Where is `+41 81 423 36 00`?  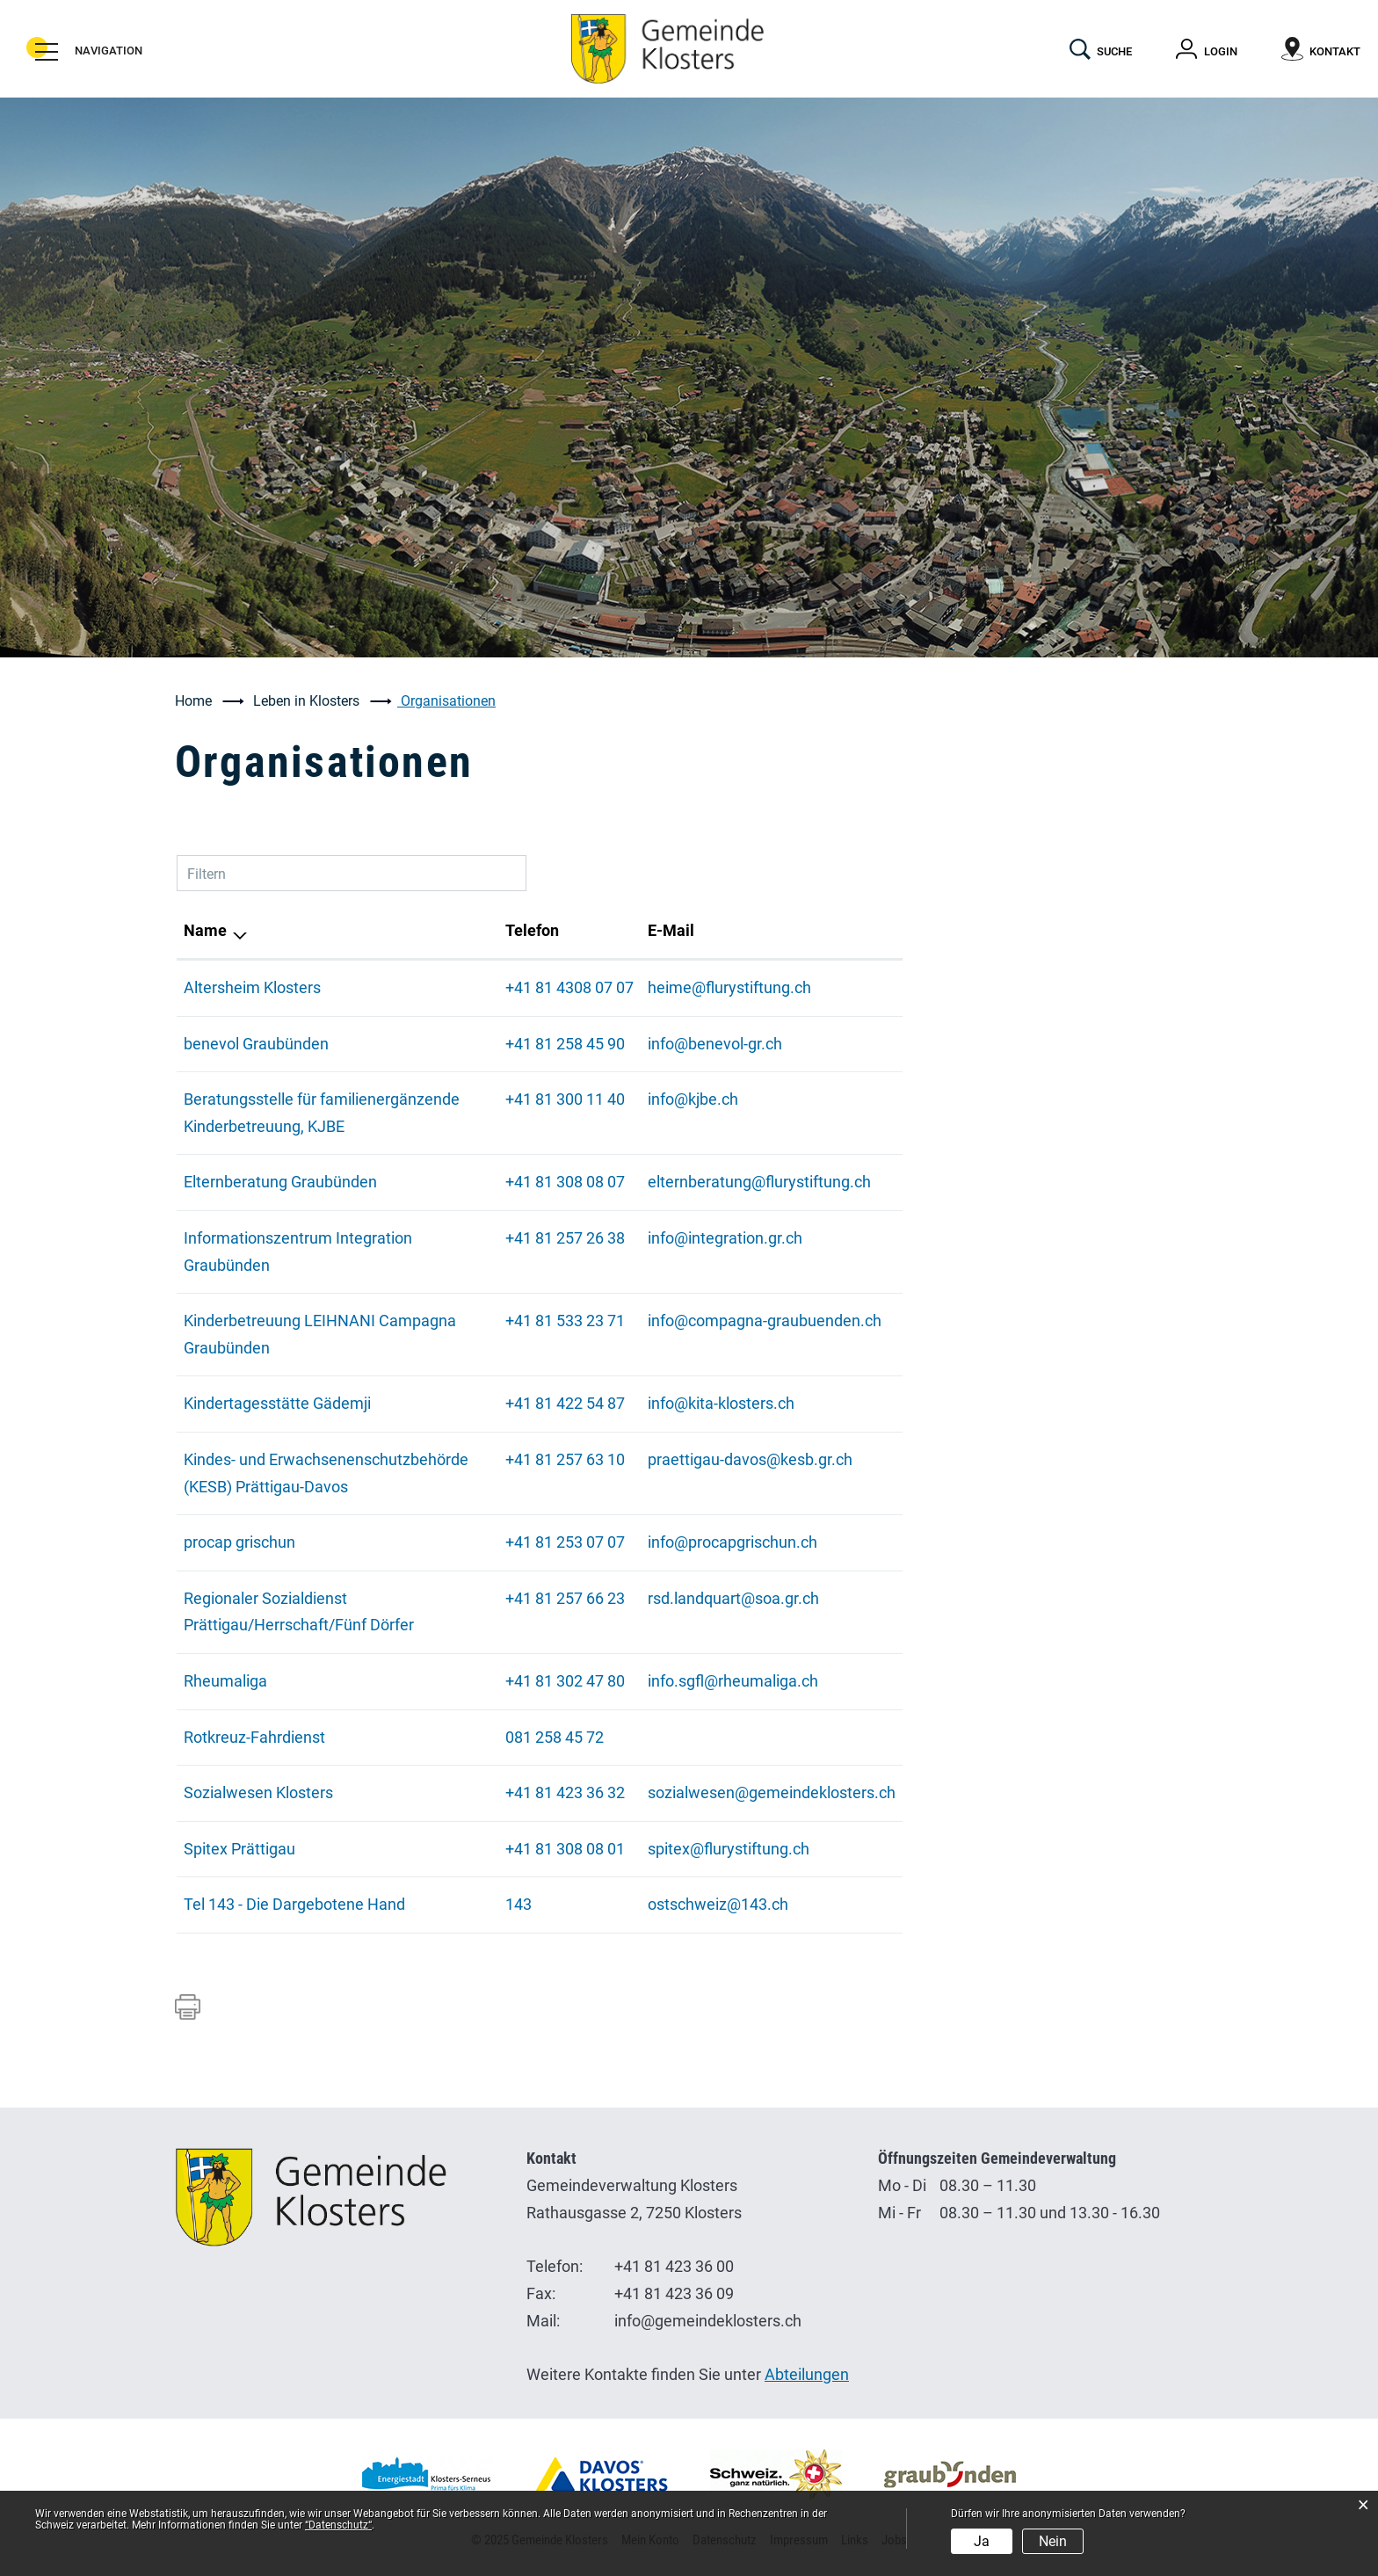
+41 81 423 36 00 is located at coordinates (674, 2266).